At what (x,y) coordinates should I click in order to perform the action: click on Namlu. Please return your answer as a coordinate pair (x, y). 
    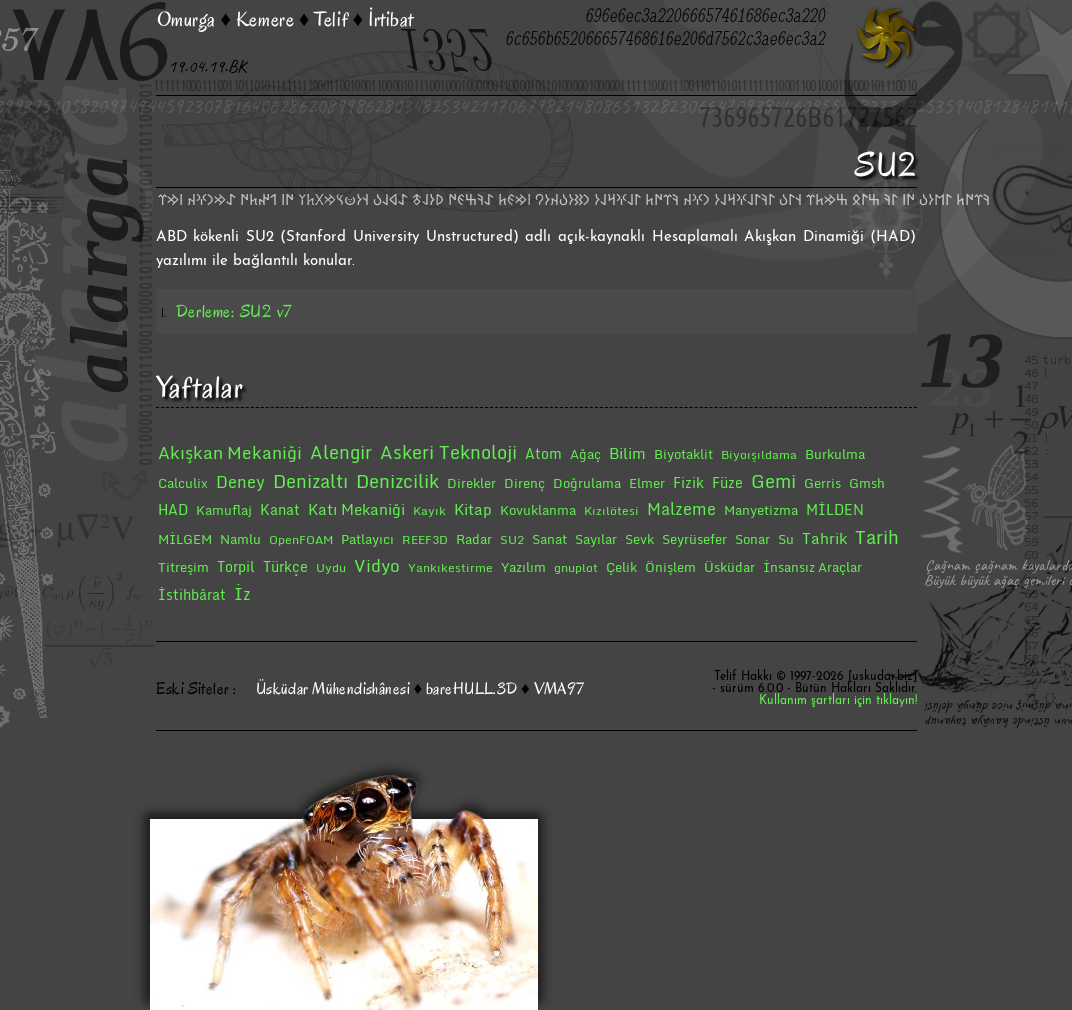
    Looking at the image, I should click on (240, 539).